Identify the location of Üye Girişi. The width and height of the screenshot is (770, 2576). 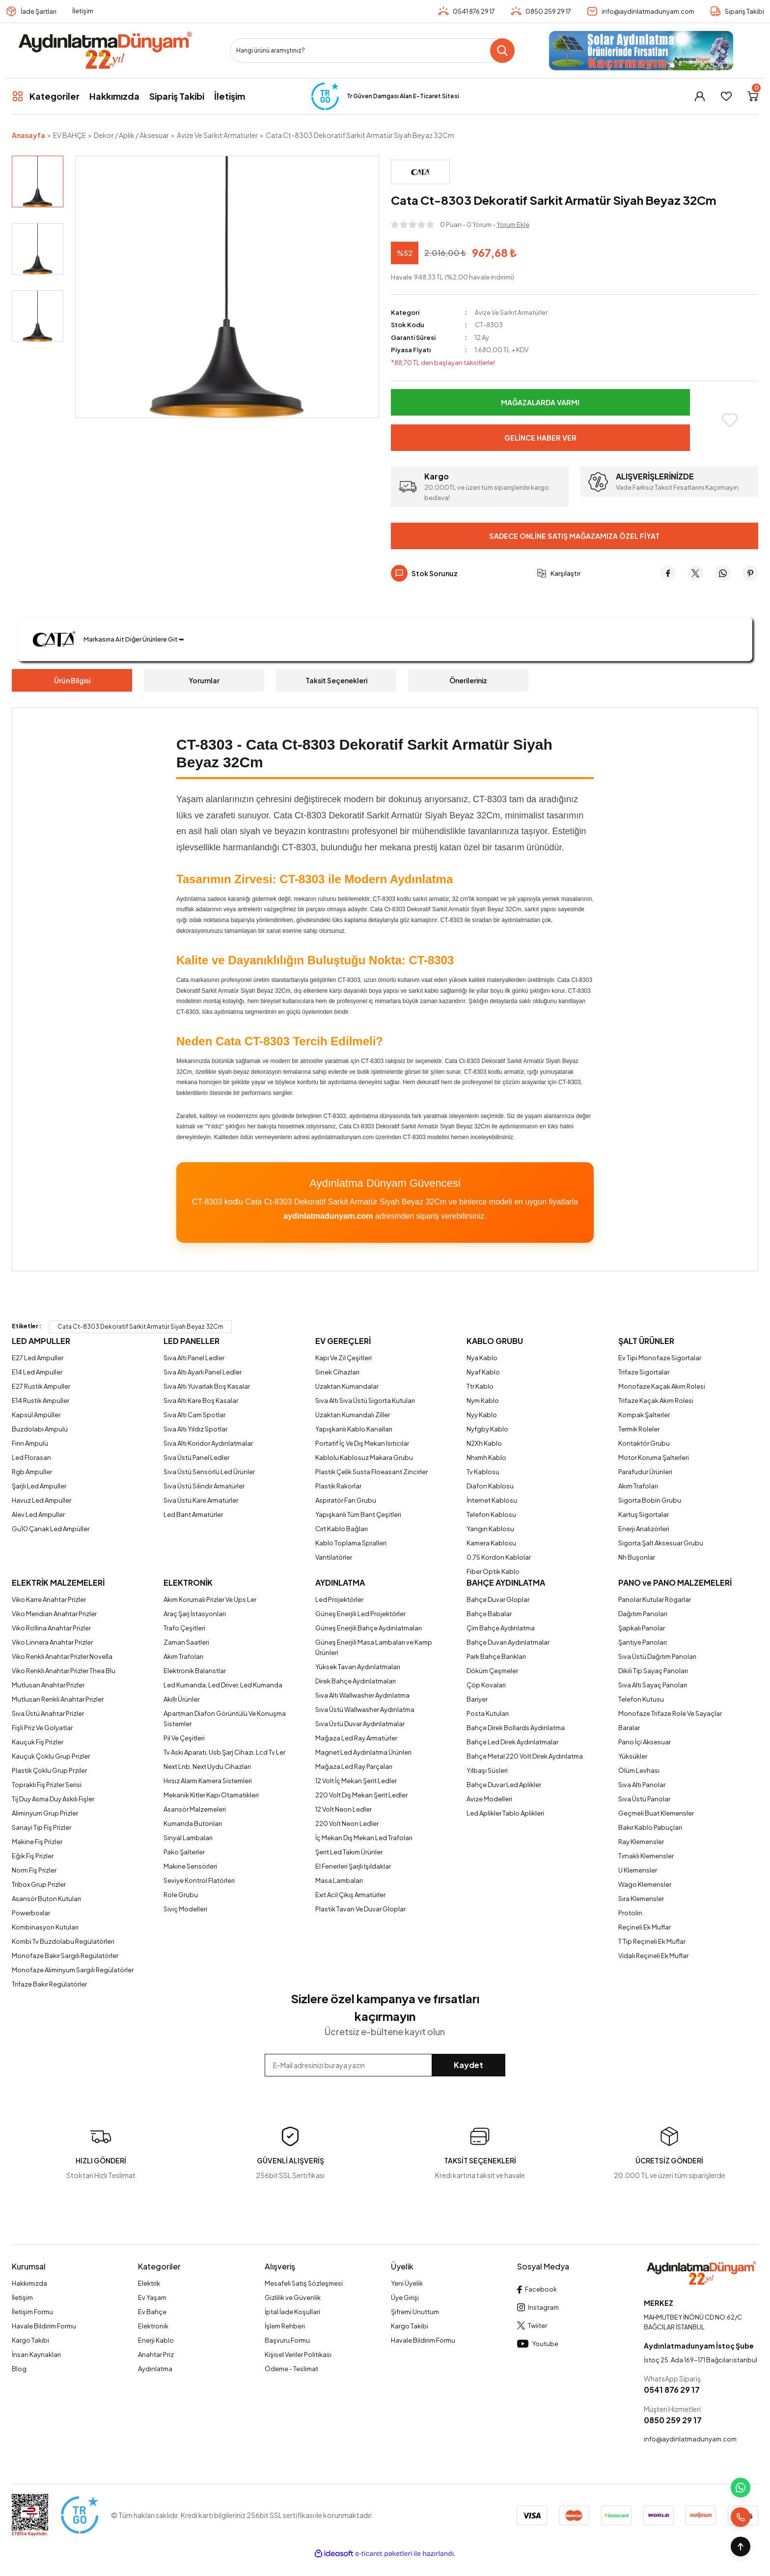
(405, 2297).